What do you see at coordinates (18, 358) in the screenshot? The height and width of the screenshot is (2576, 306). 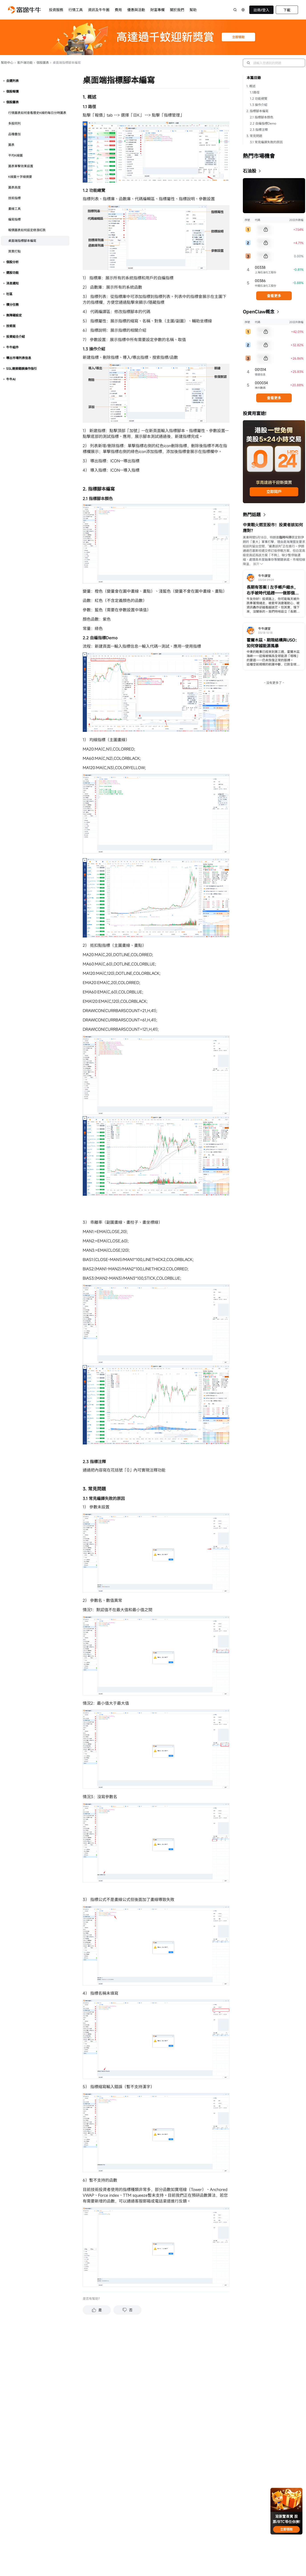 I see `導出市場列表信息` at bounding box center [18, 358].